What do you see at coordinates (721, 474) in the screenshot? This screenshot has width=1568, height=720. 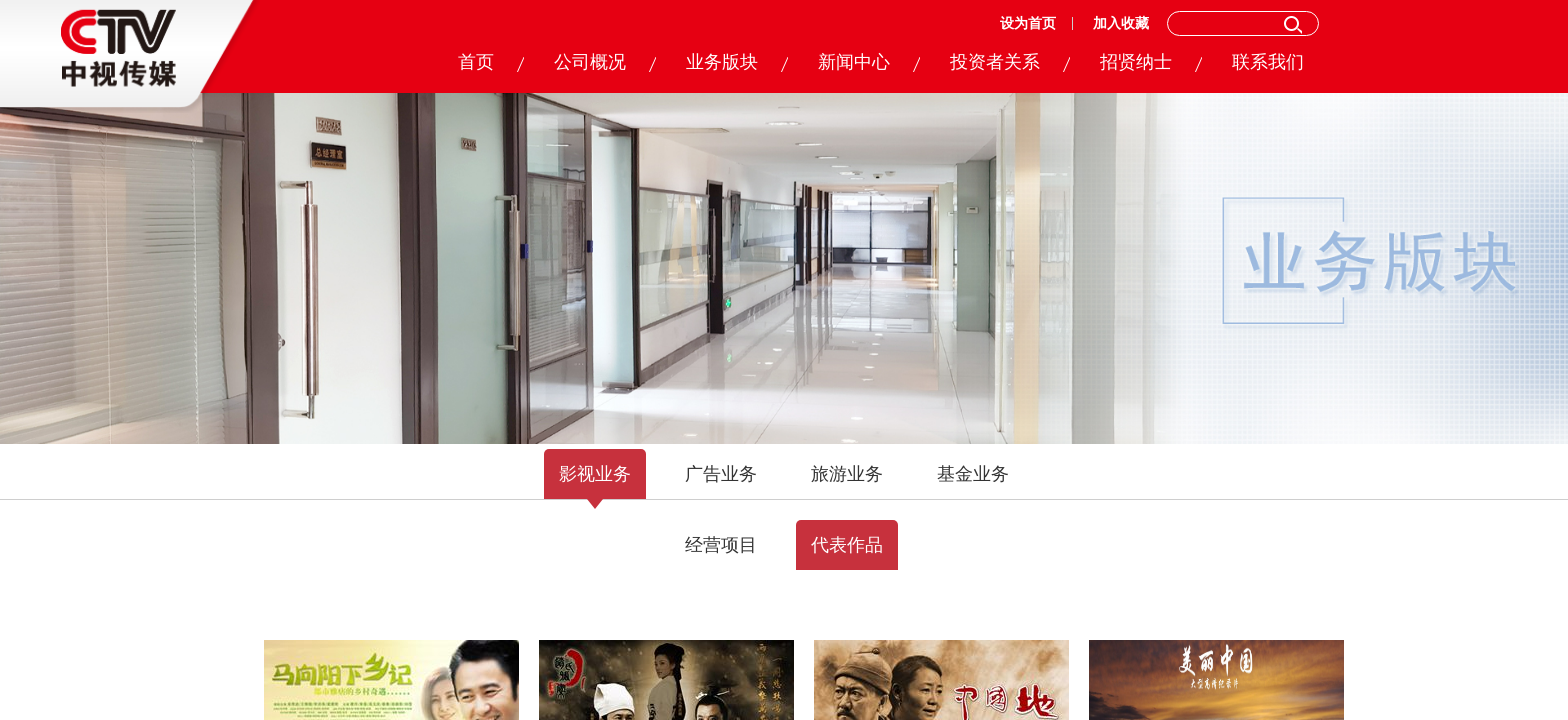 I see `广告业务` at bounding box center [721, 474].